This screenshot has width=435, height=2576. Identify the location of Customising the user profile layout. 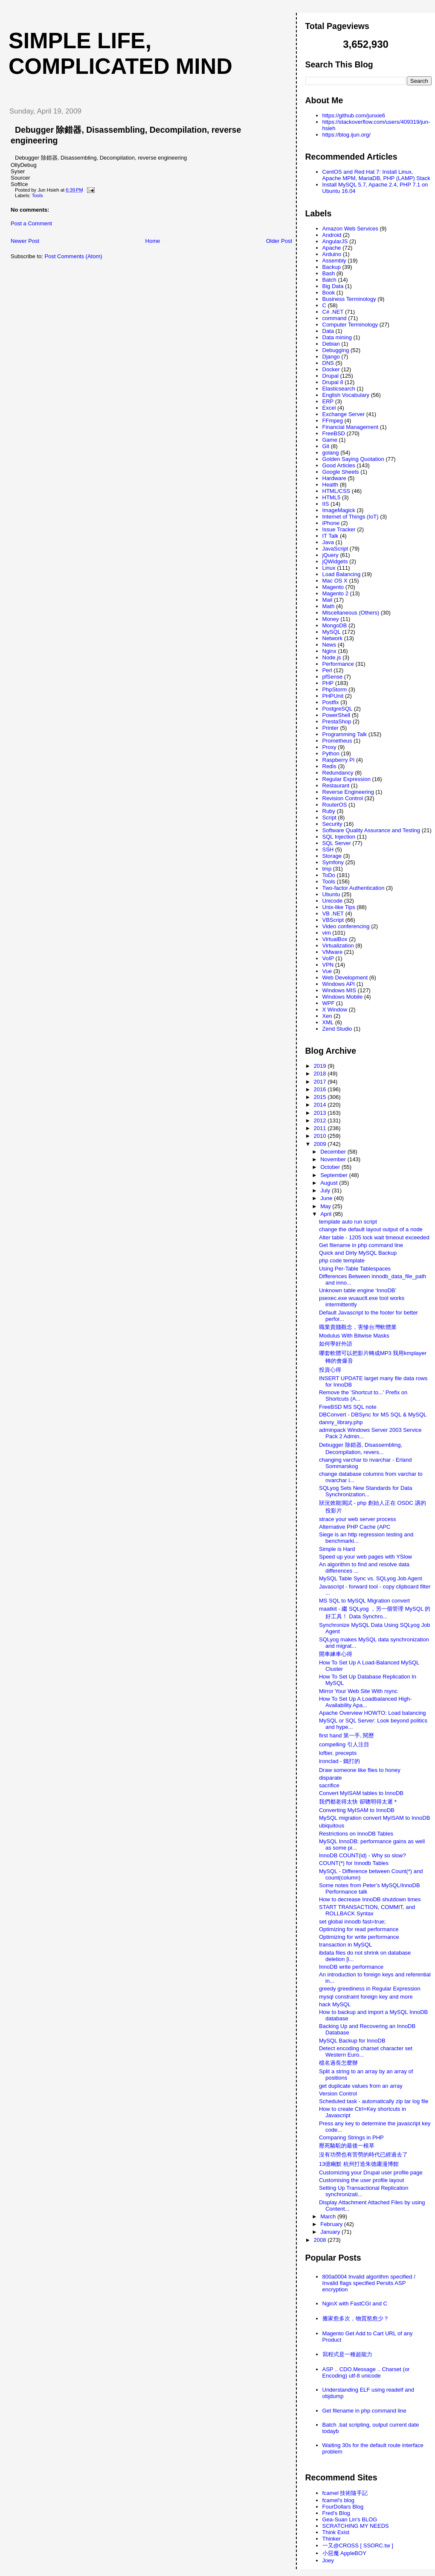
(361, 2180).